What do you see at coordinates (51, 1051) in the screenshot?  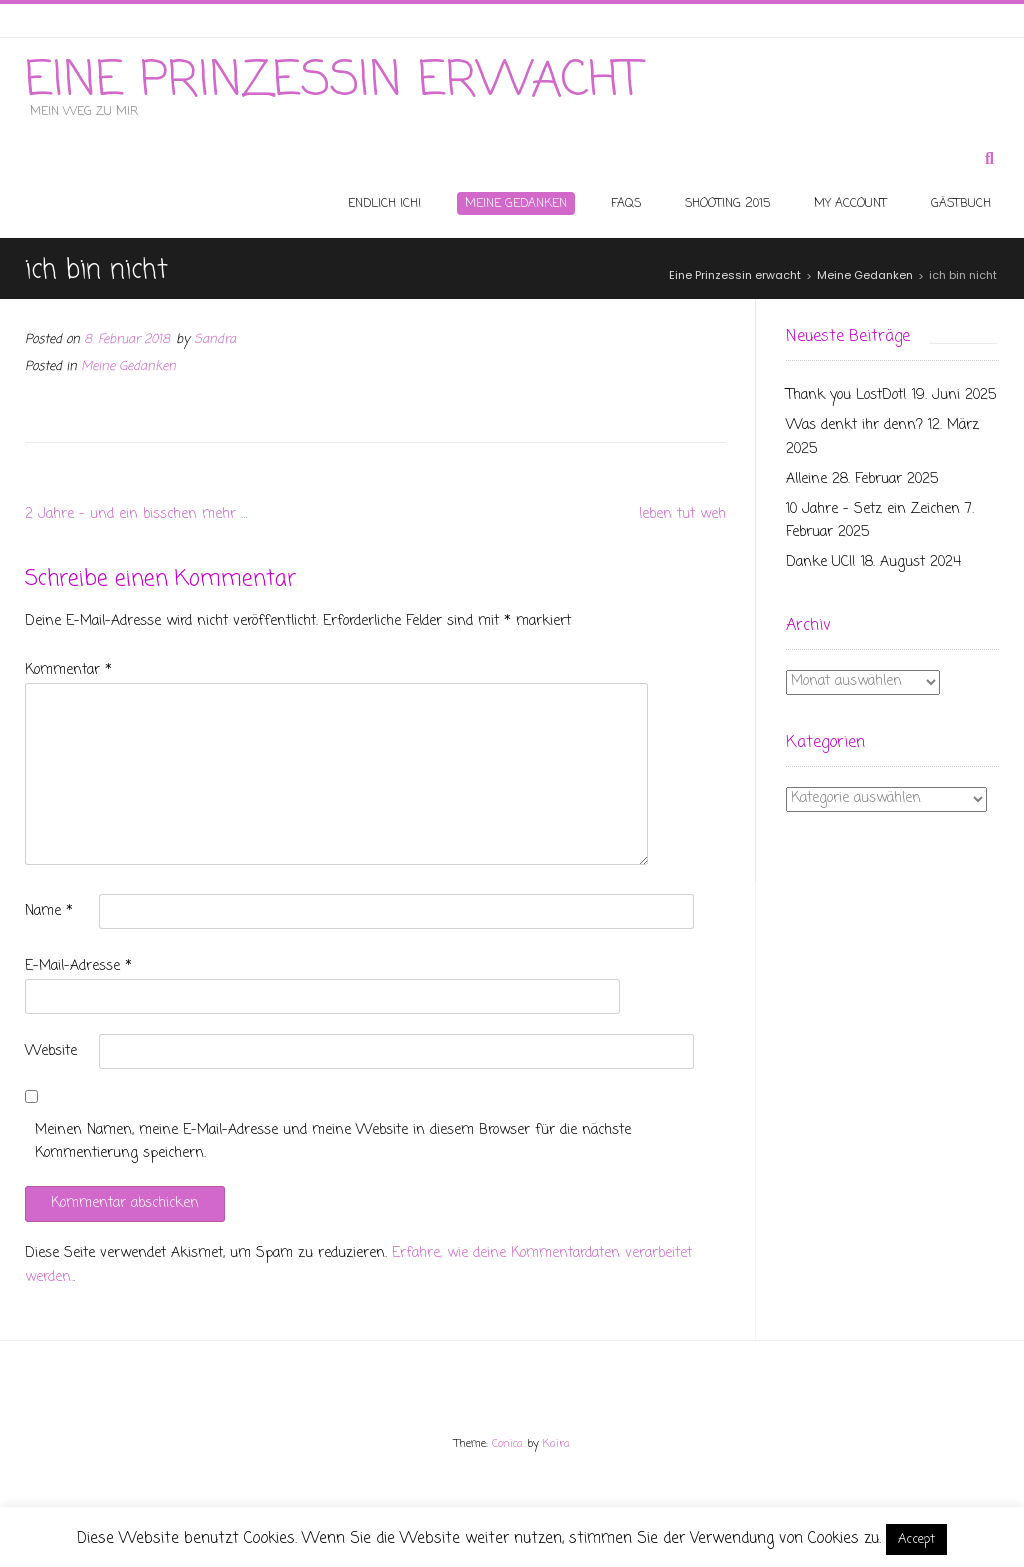 I see `Website` at bounding box center [51, 1051].